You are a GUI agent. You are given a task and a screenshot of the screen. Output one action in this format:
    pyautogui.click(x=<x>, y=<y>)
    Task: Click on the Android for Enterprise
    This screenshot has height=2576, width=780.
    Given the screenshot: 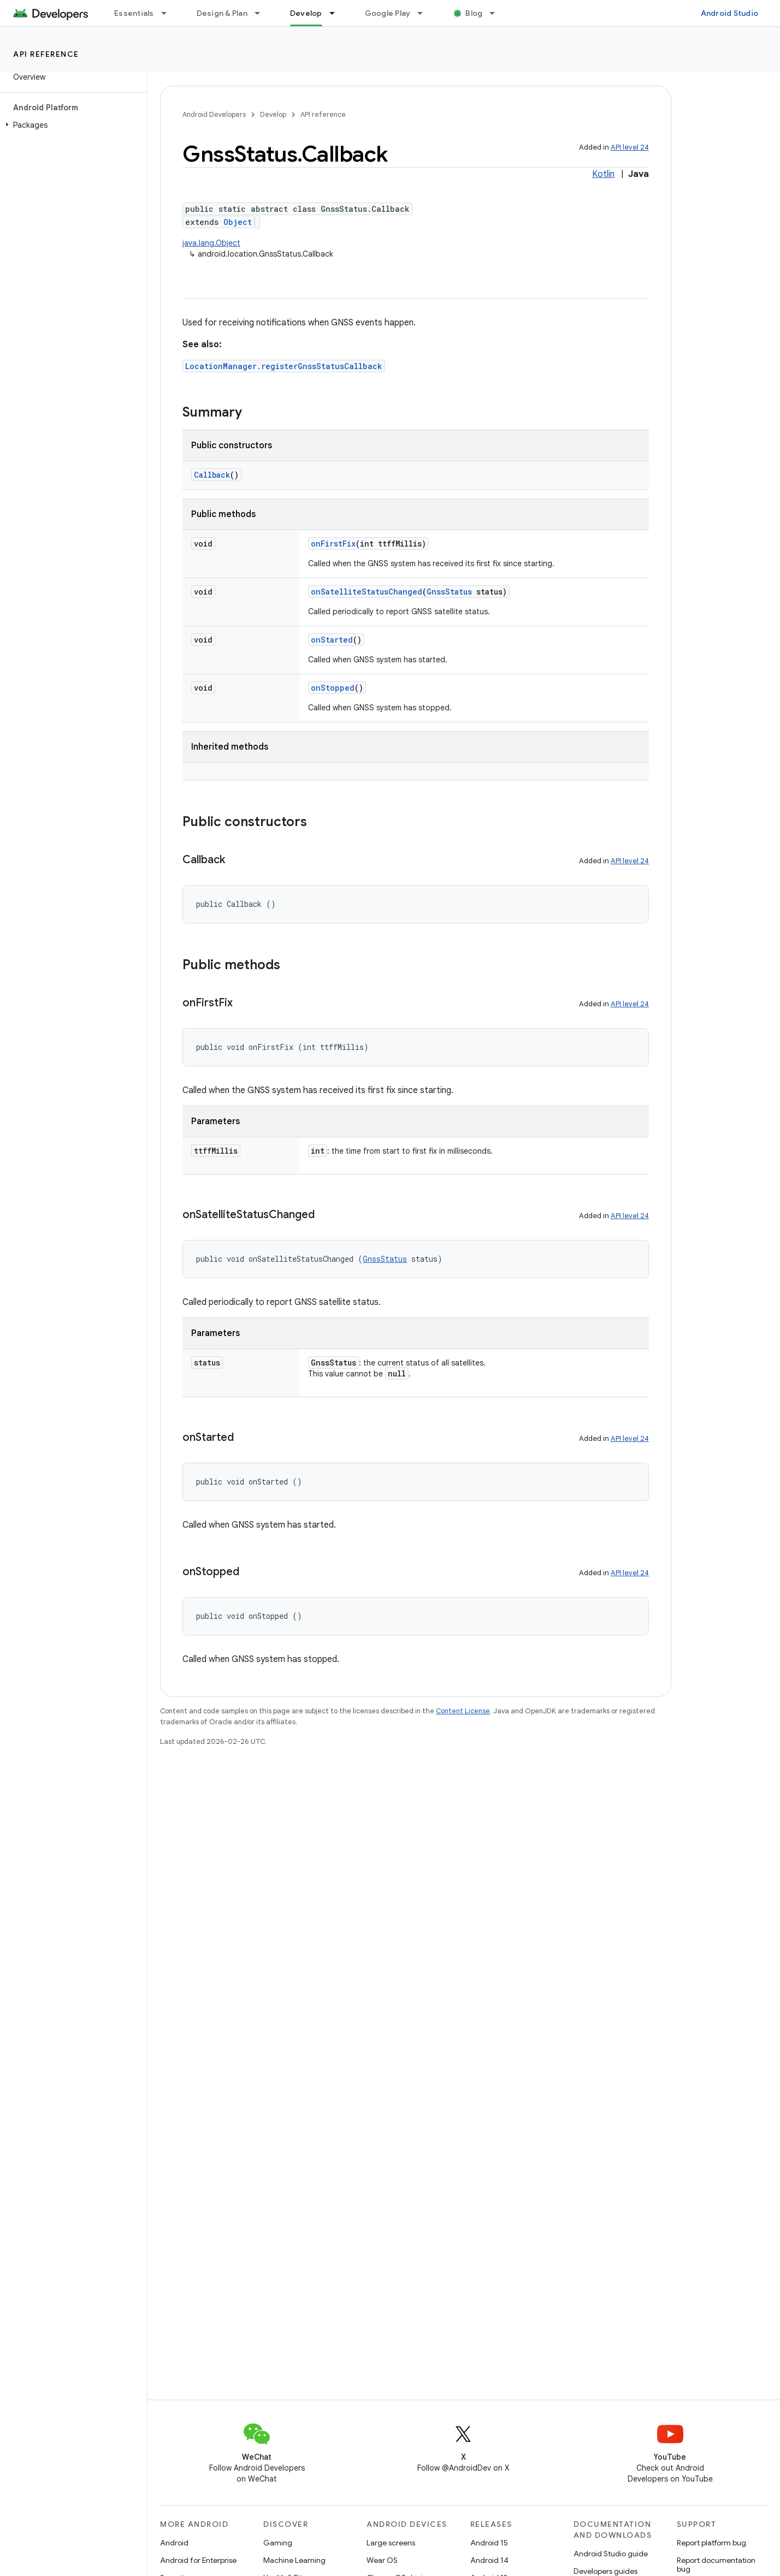 What is the action you would take?
    pyautogui.click(x=198, y=2560)
    